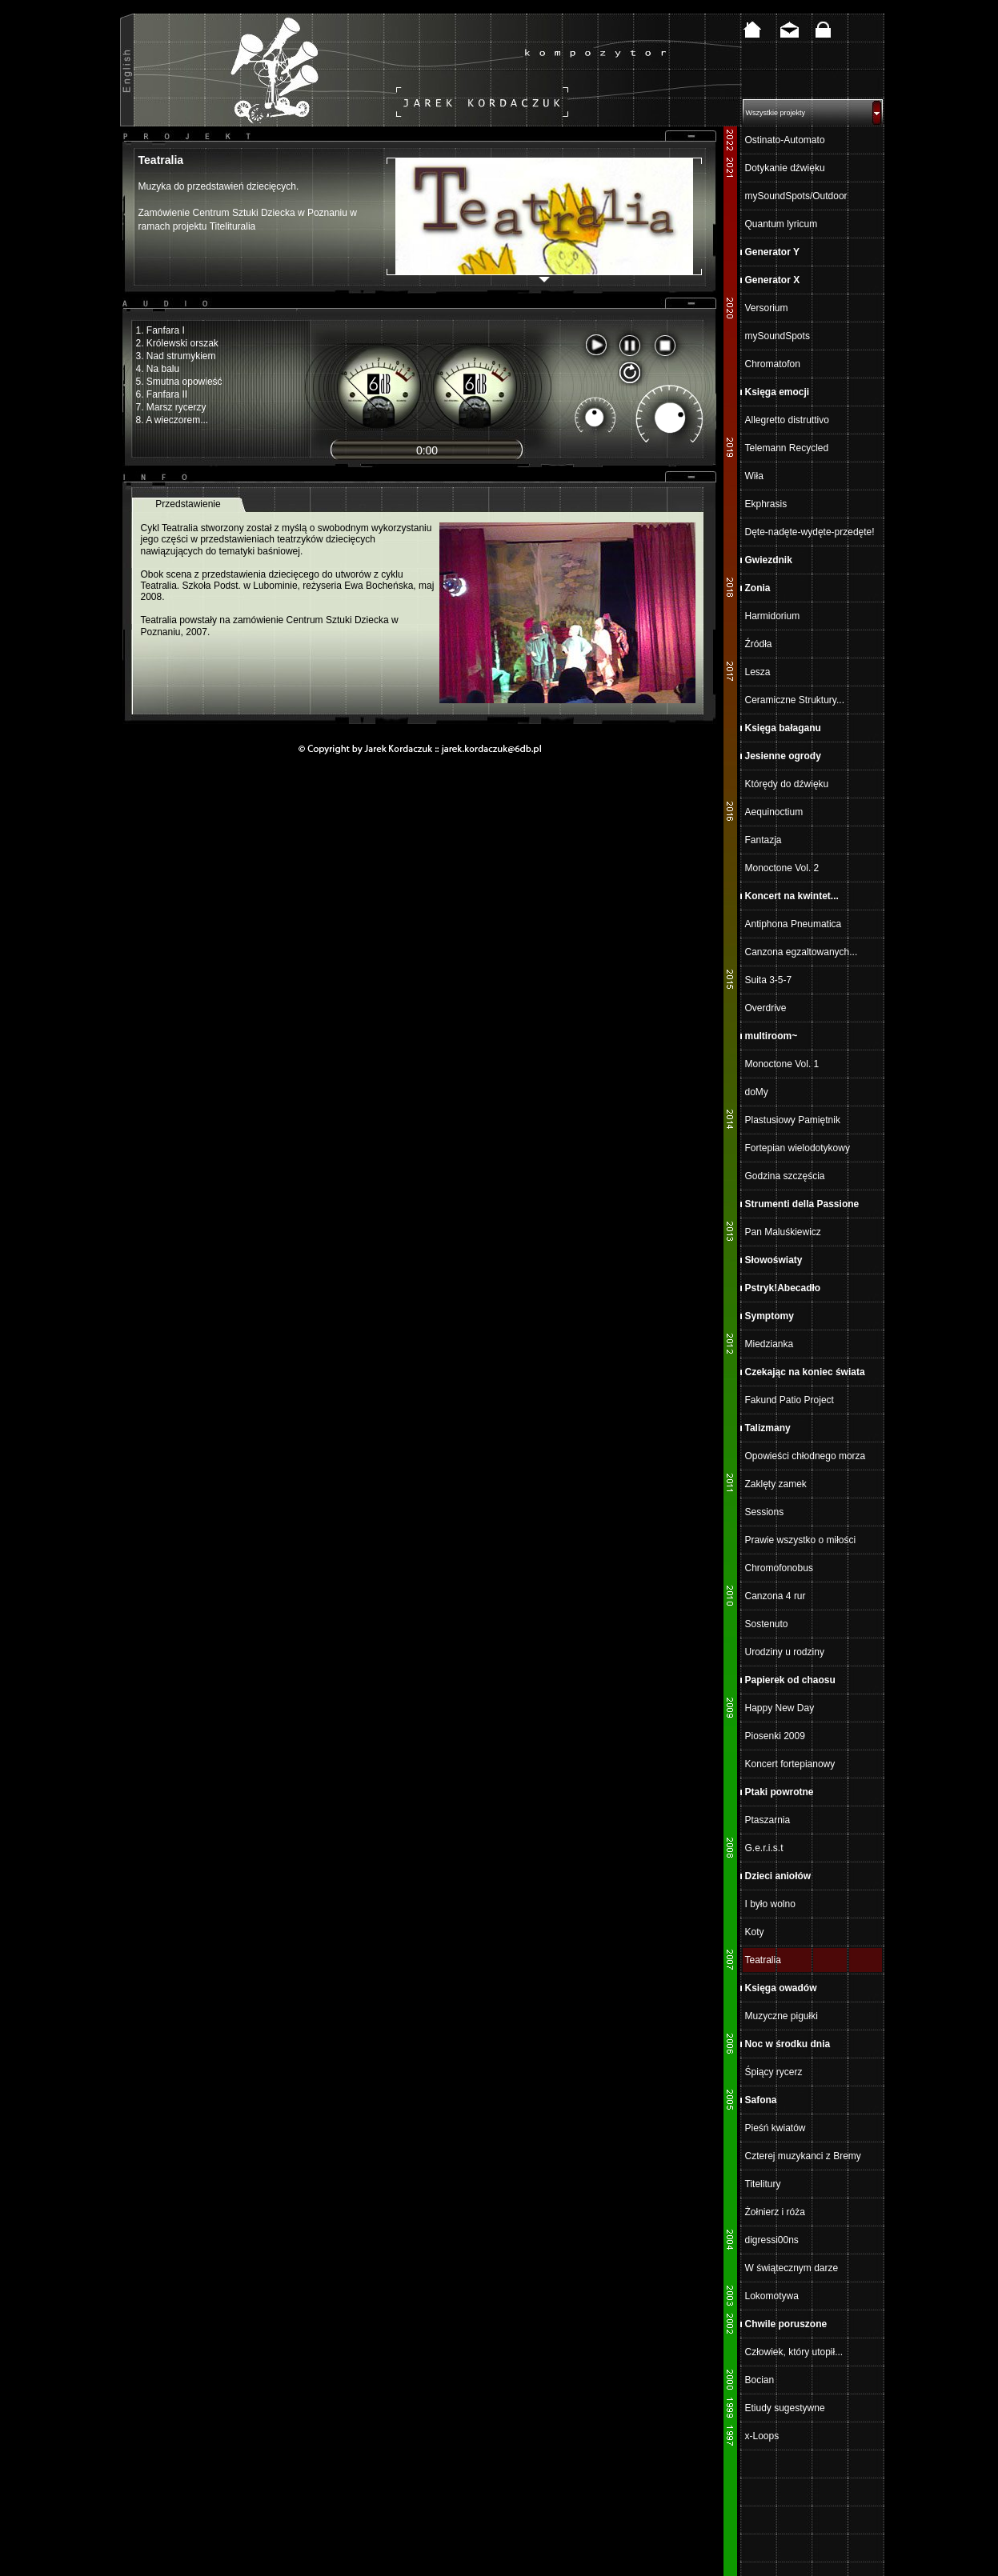 The height and width of the screenshot is (2576, 998). I want to click on Allegretto distruttivo, so click(787, 420).